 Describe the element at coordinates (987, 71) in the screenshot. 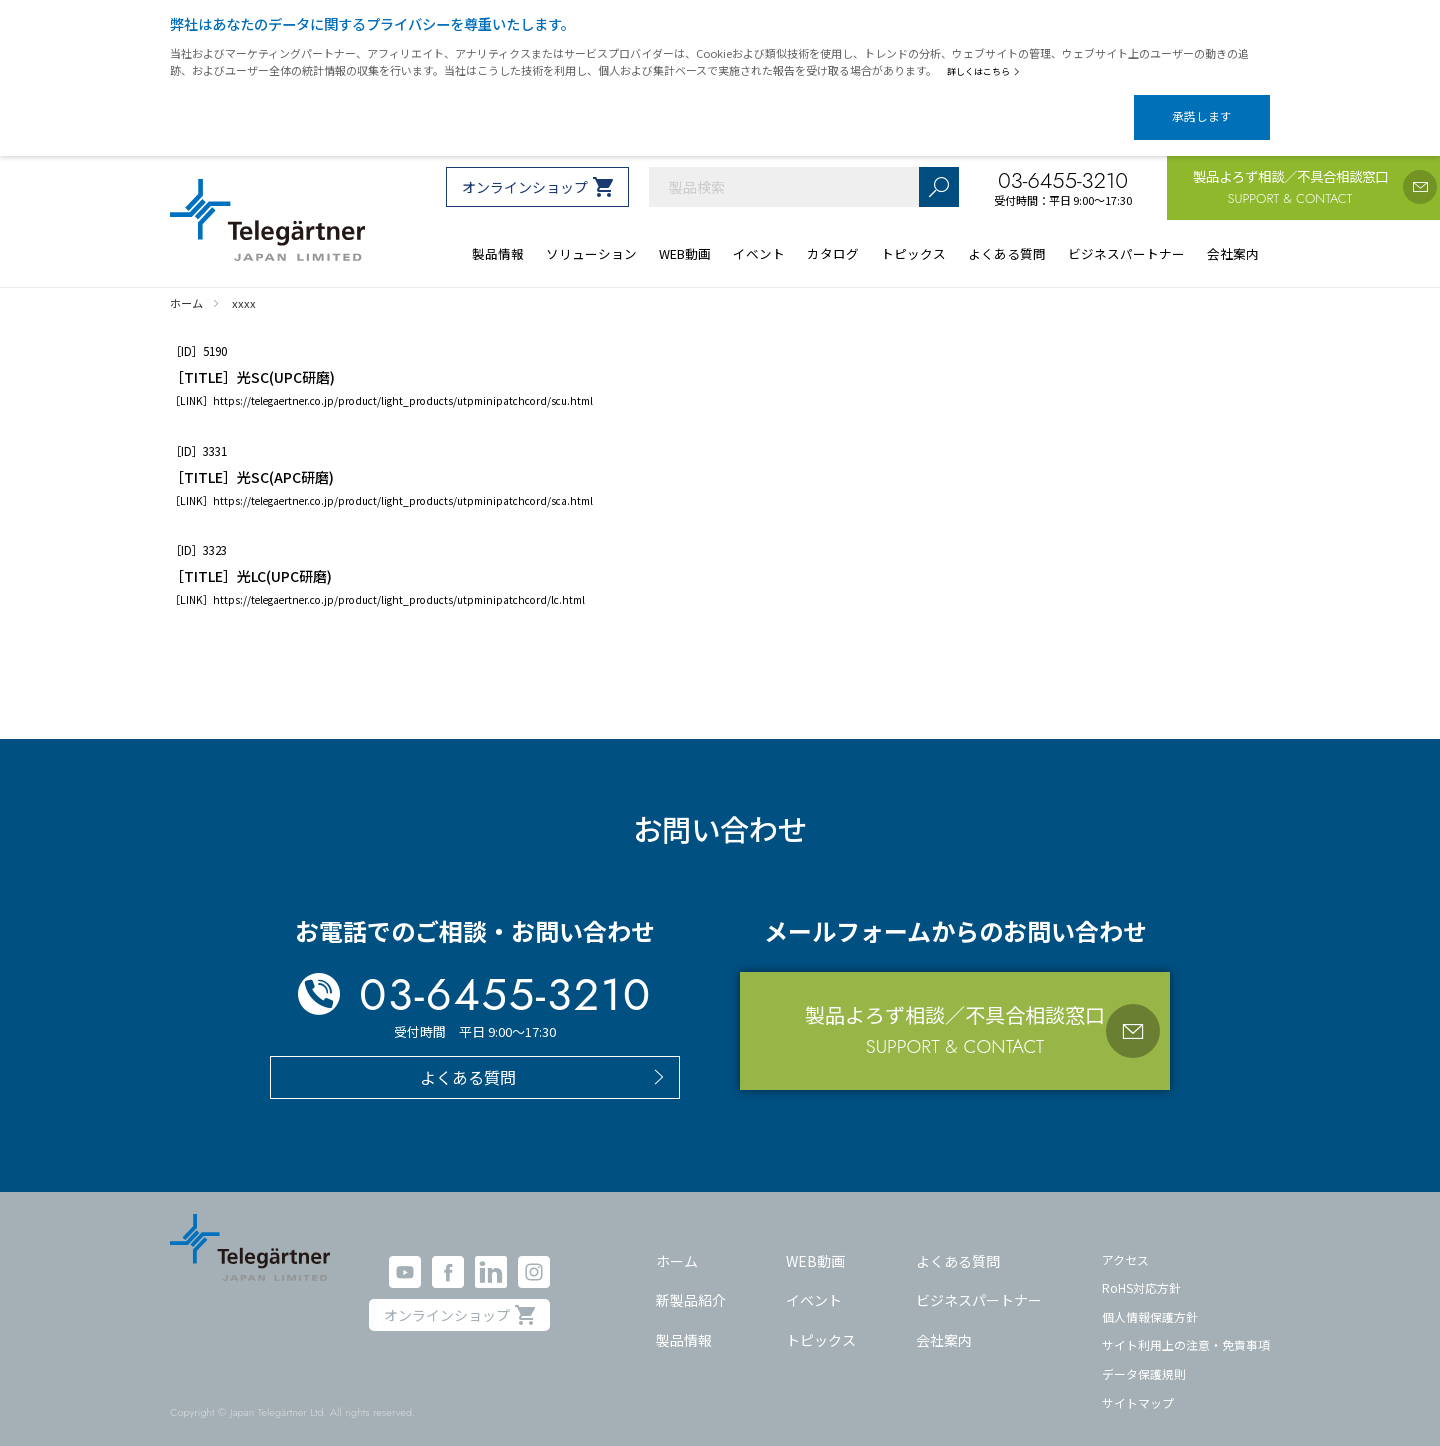

I see `詳しくはこちら` at that location.